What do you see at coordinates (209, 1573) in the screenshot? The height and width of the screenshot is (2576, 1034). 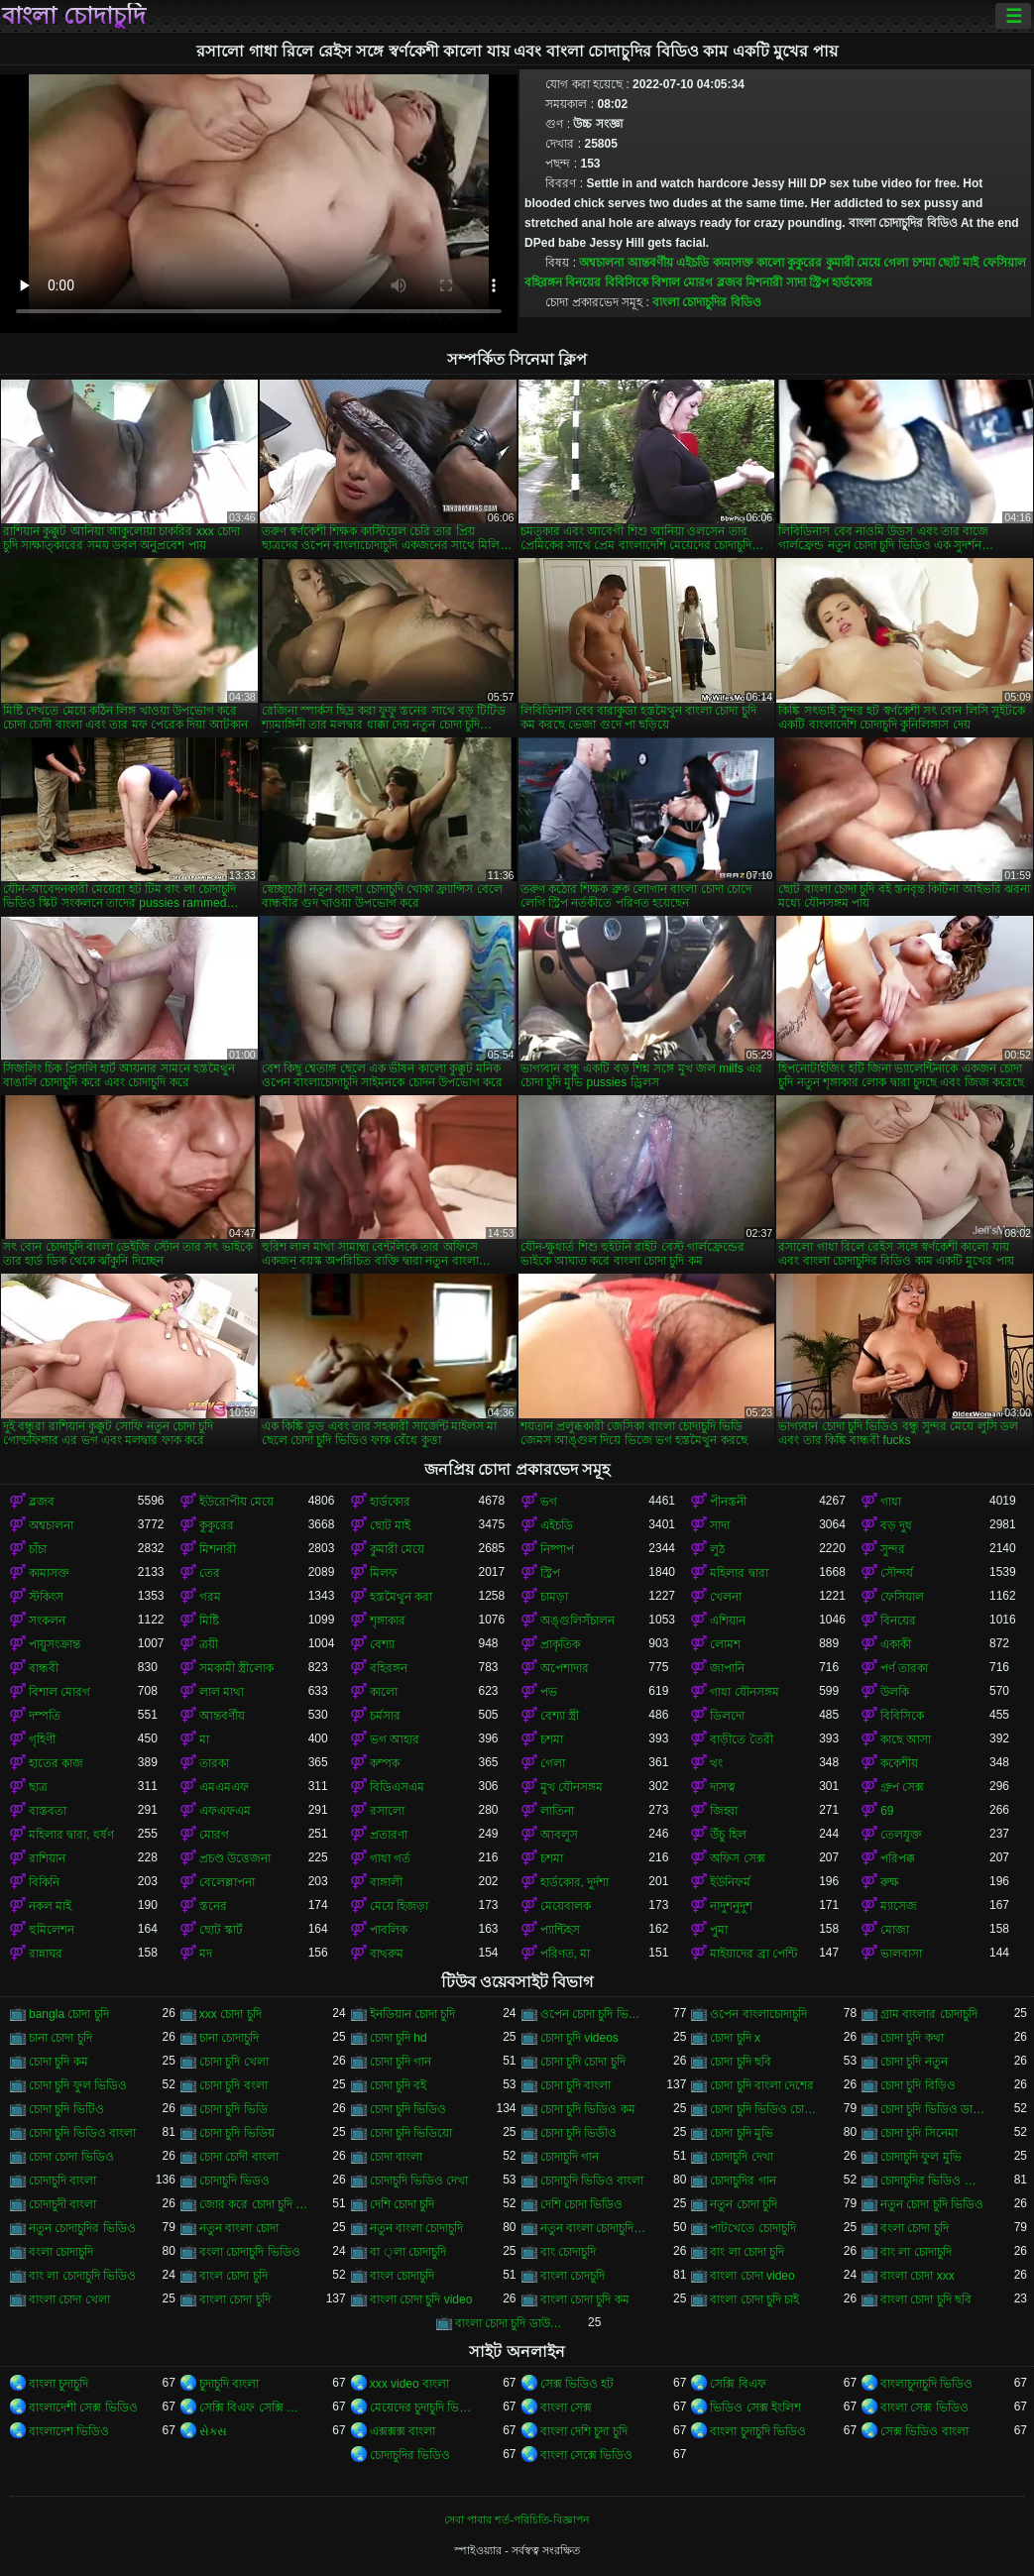 I see `তের` at bounding box center [209, 1573].